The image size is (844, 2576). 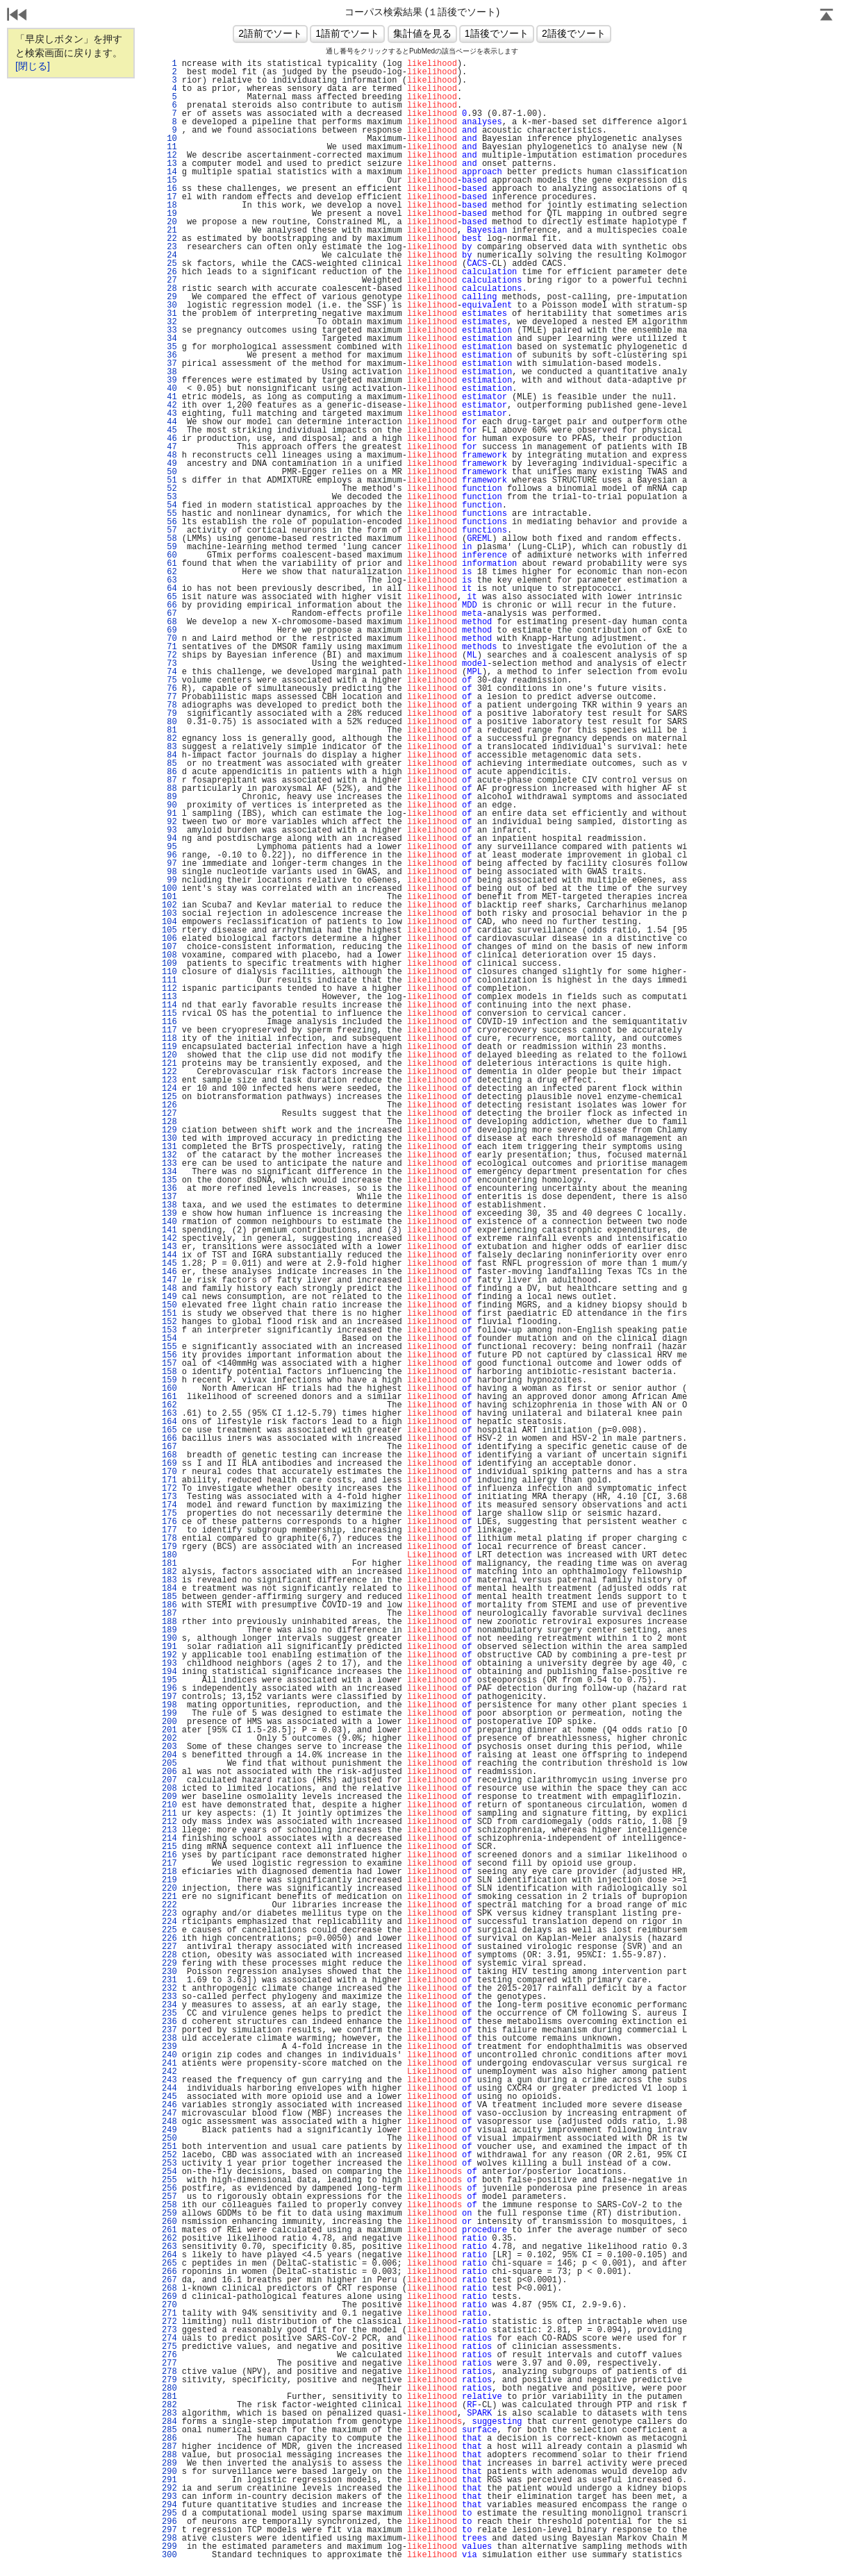 What do you see at coordinates (169, 2055) in the screenshot?
I see `240` at bounding box center [169, 2055].